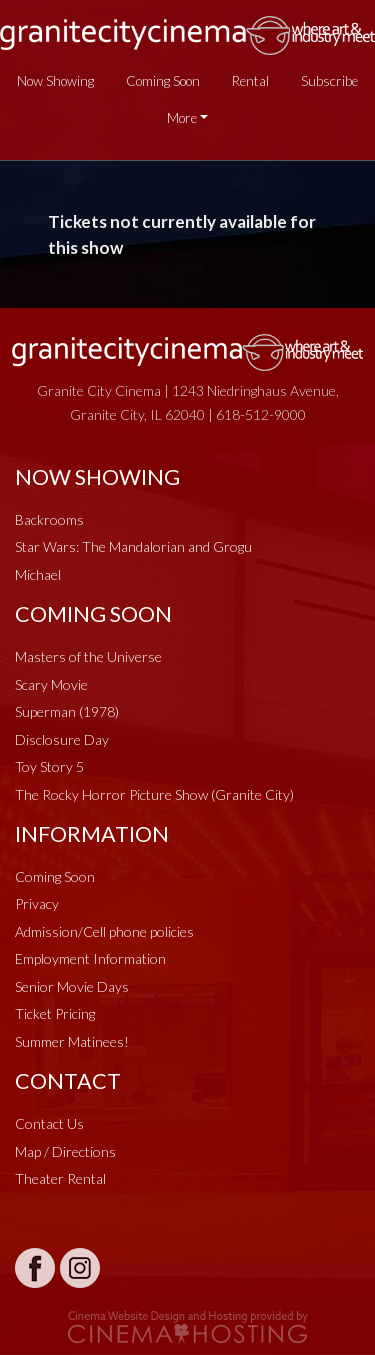  What do you see at coordinates (163, 81) in the screenshot?
I see `Coming Soon` at bounding box center [163, 81].